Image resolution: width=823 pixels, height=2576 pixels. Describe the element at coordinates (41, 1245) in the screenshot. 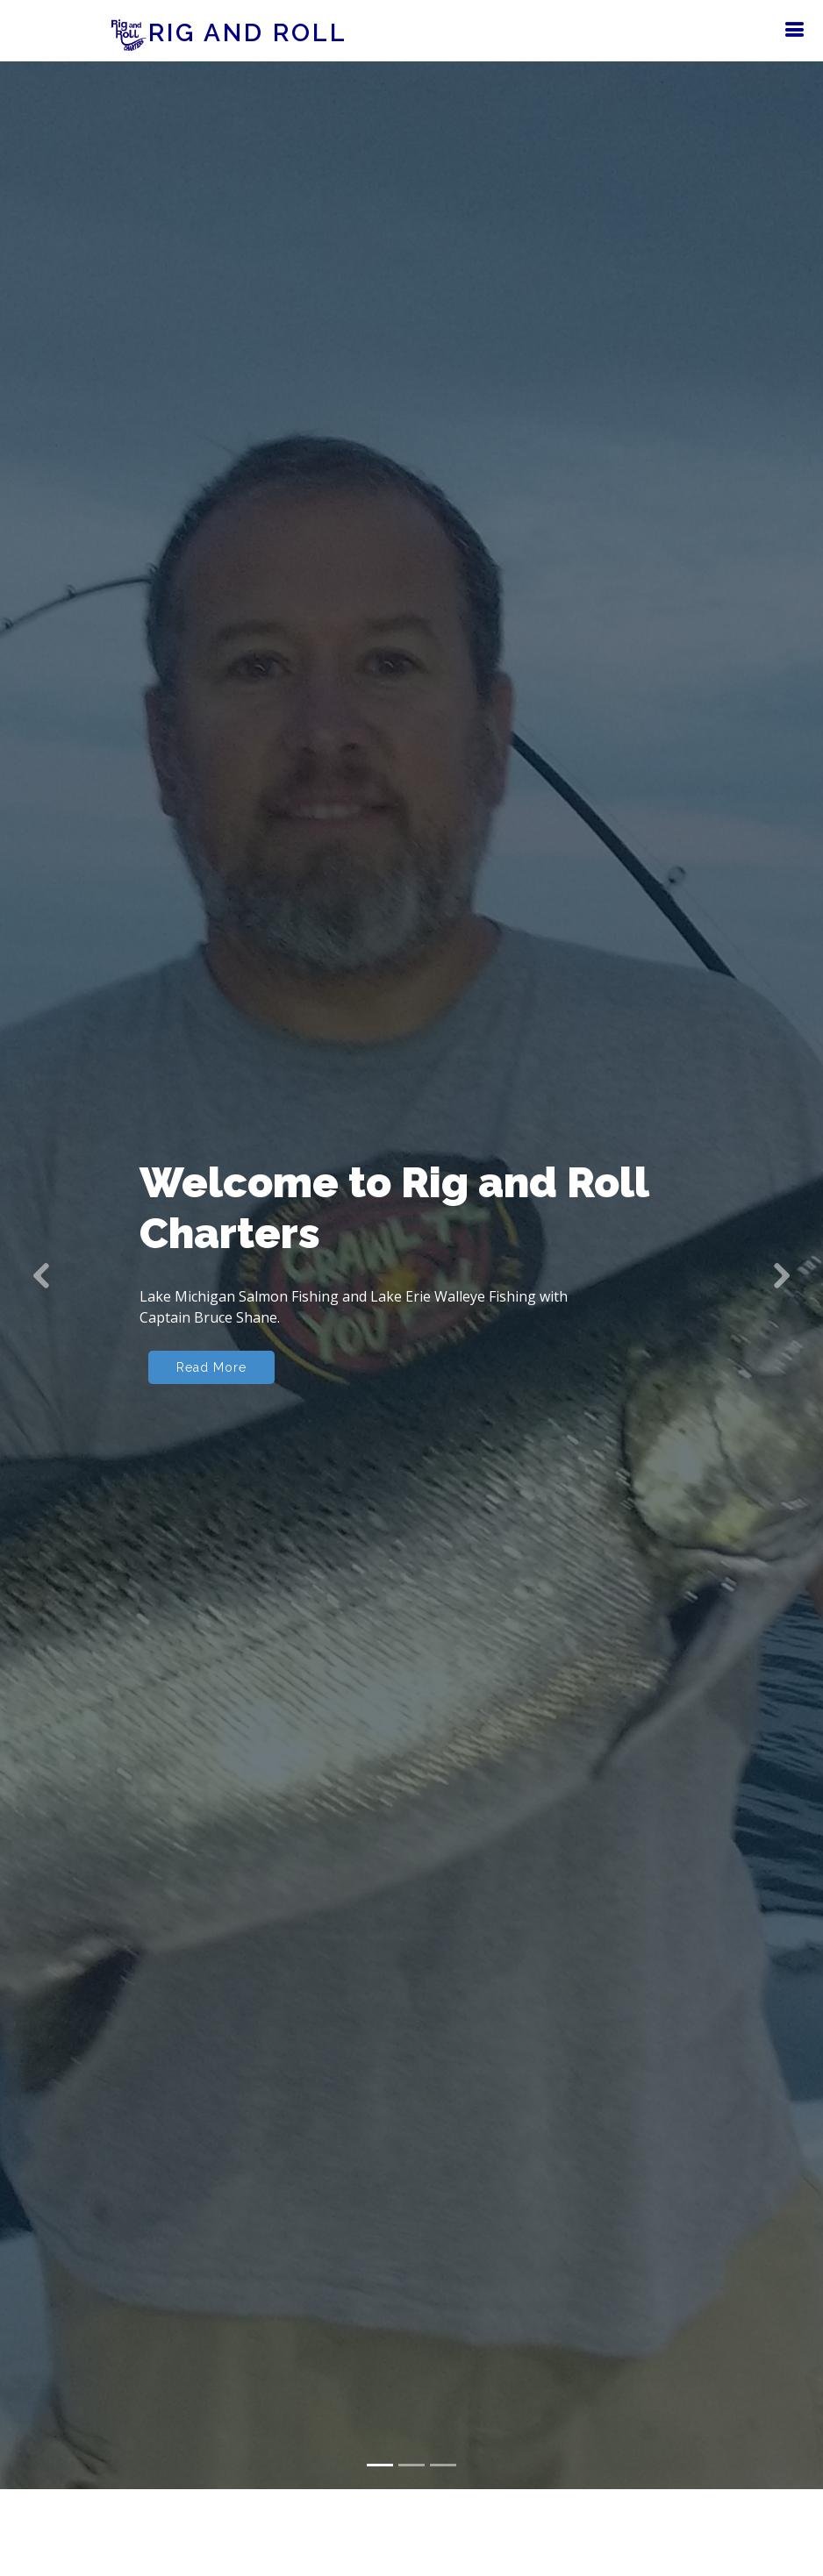

I see `[button]` at that location.